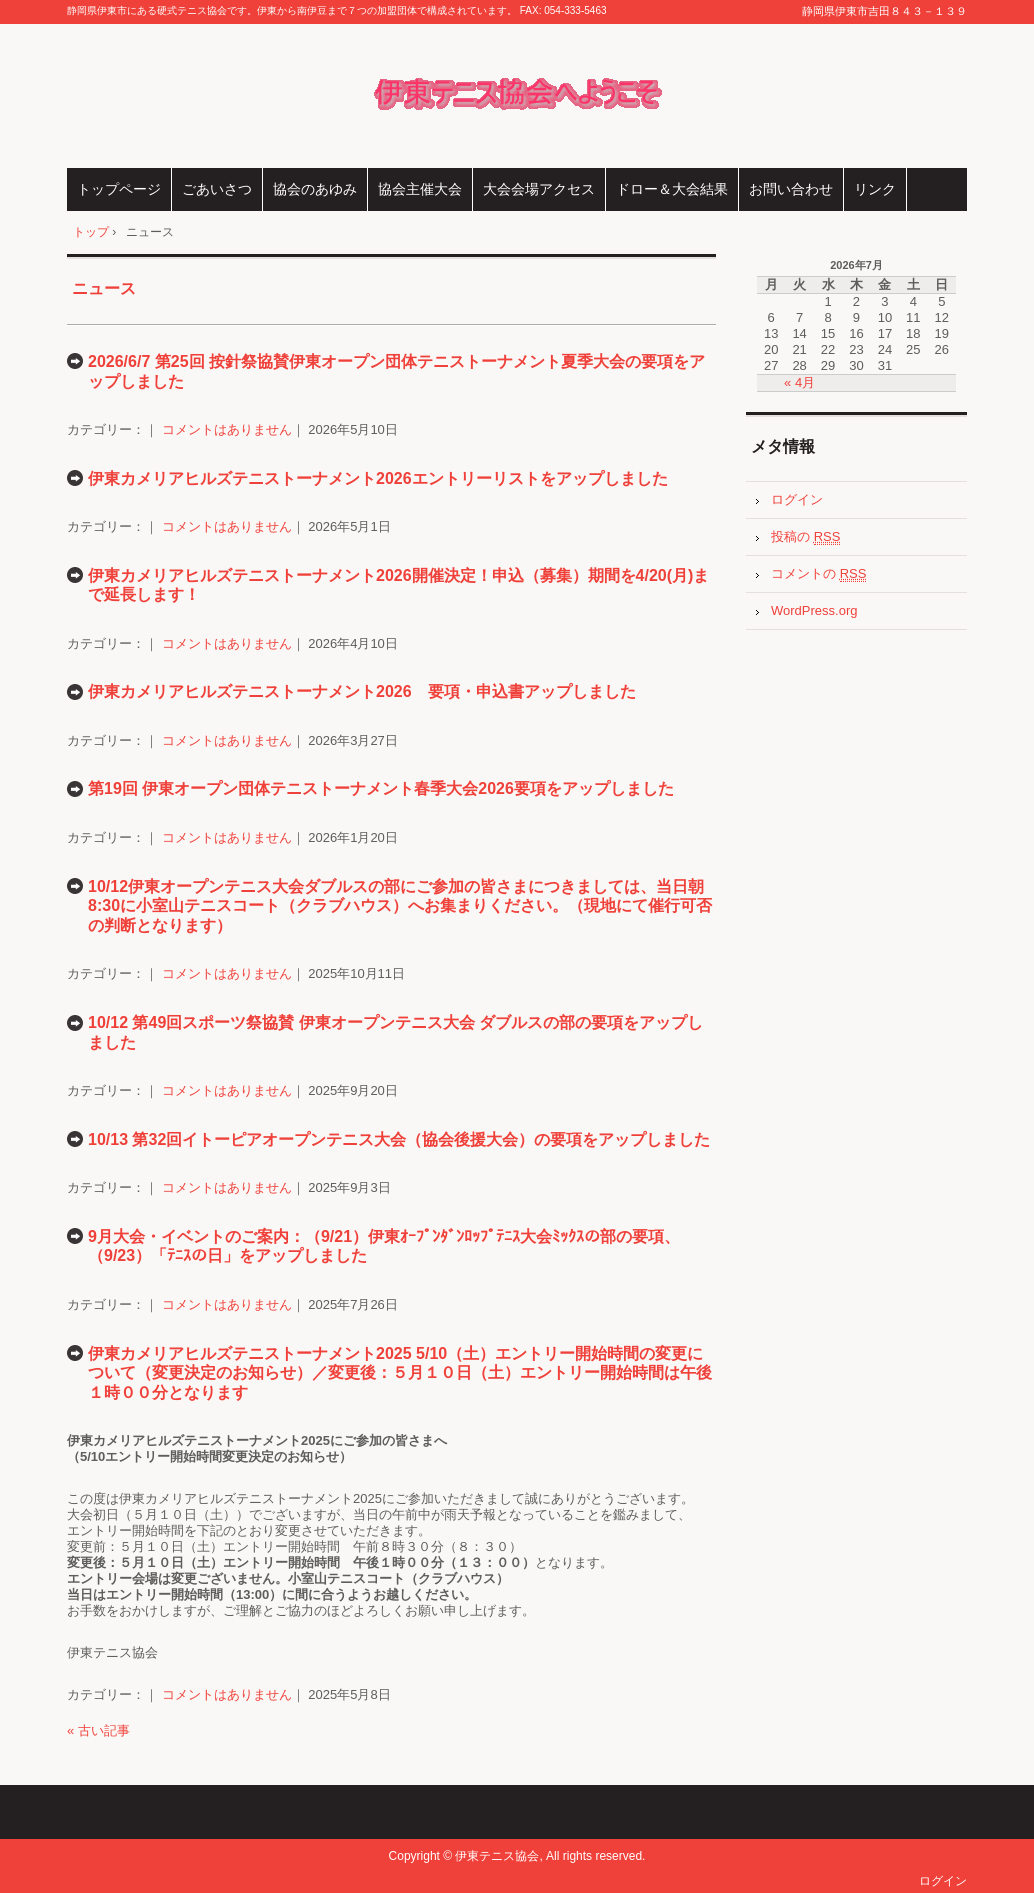 This screenshot has height=1893, width=1034. I want to click on ログイン, so click(797, 499).